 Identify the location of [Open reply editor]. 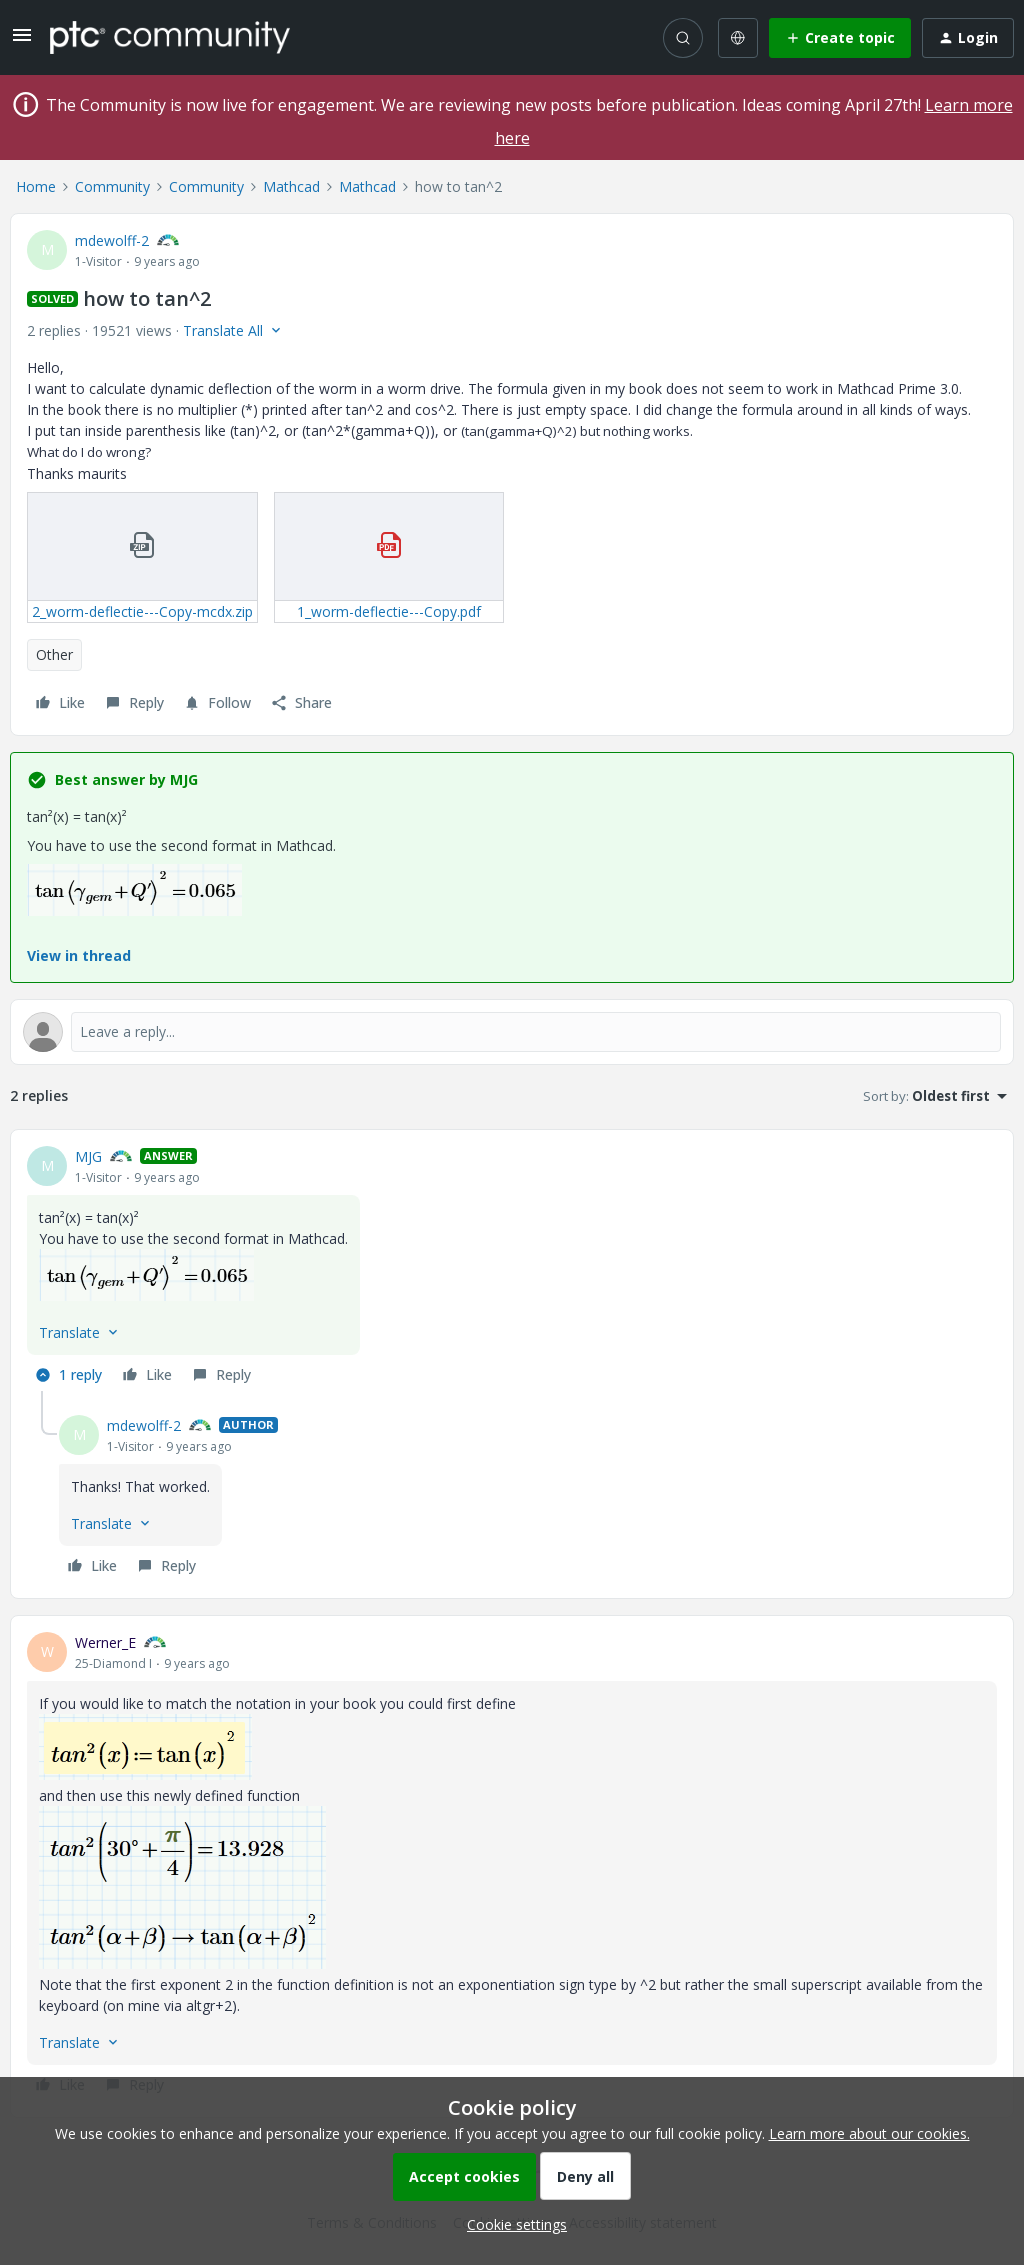
(512, 1032).